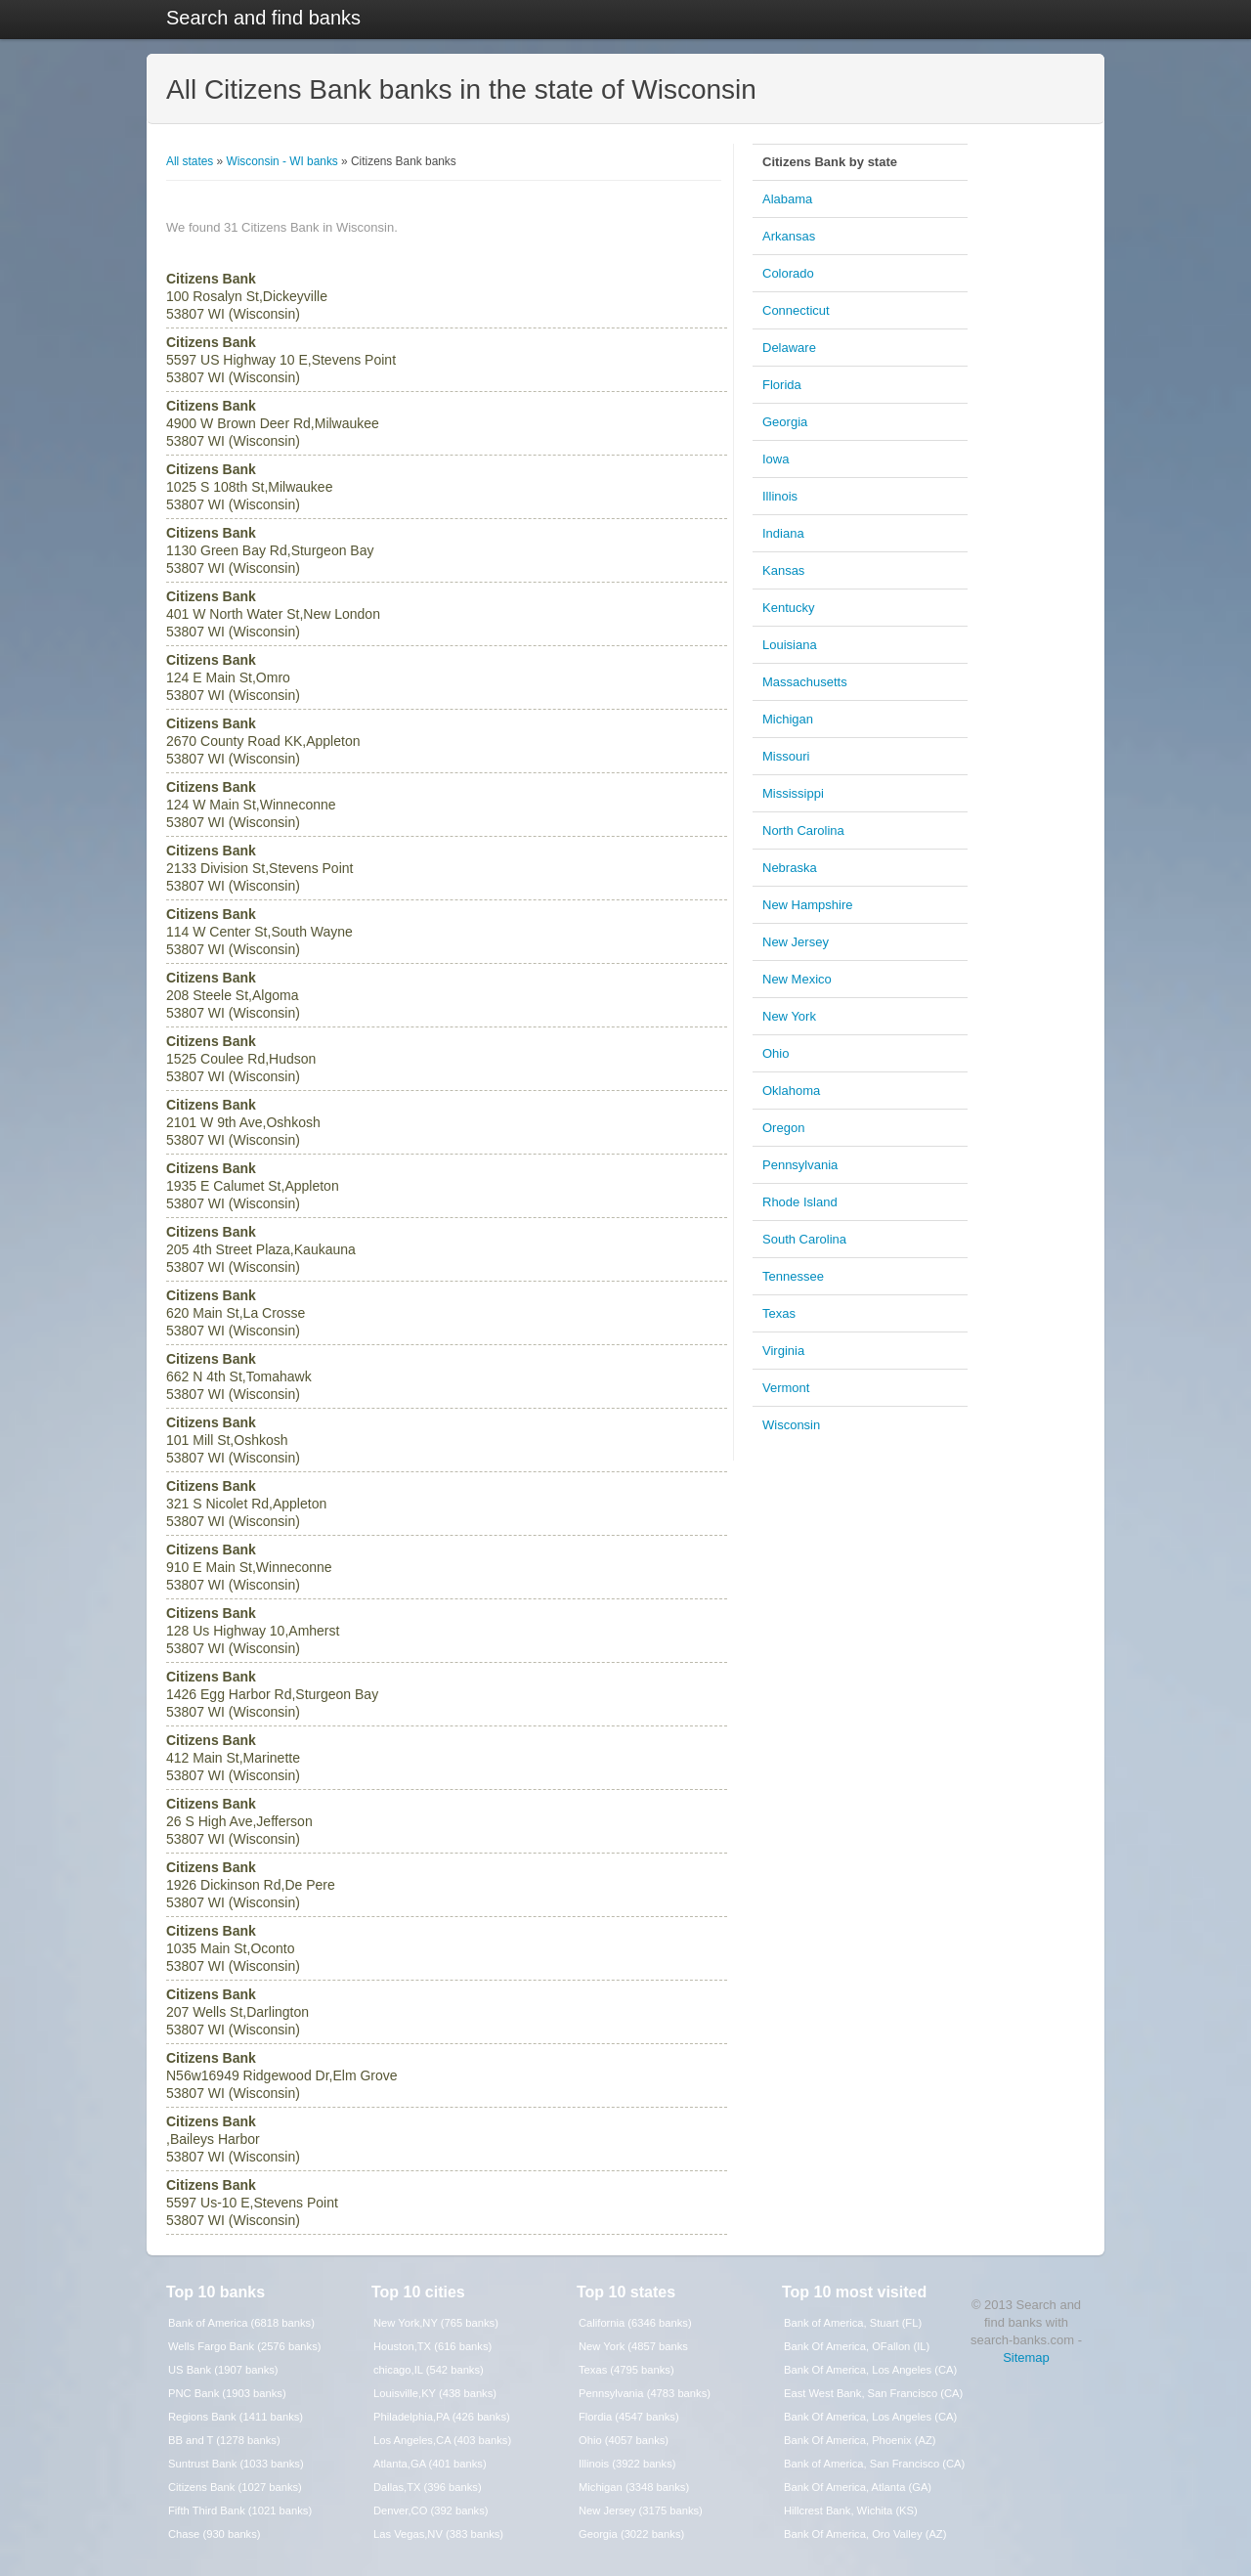  What do you see at coordinates (793, 1276) in the screenshot?
I see `Tennessee` at bounding box center [793, 1276].